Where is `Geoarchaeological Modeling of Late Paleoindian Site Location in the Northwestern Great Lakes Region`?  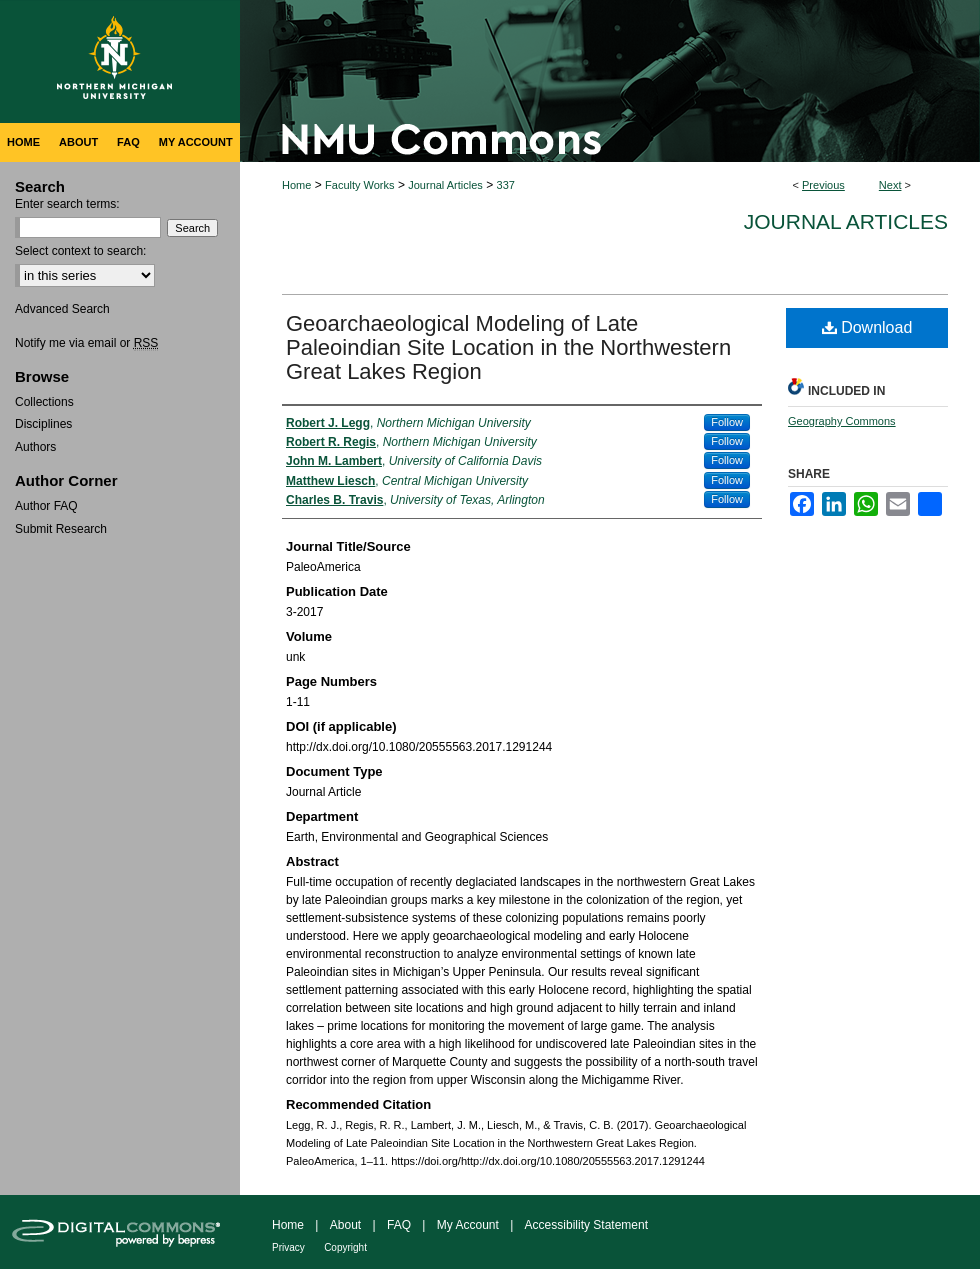 Geoarchaeological Modeling of Late Paleoindian Site Location in the Northwestern Great Lakes Region is located at coordinates (508, 347).